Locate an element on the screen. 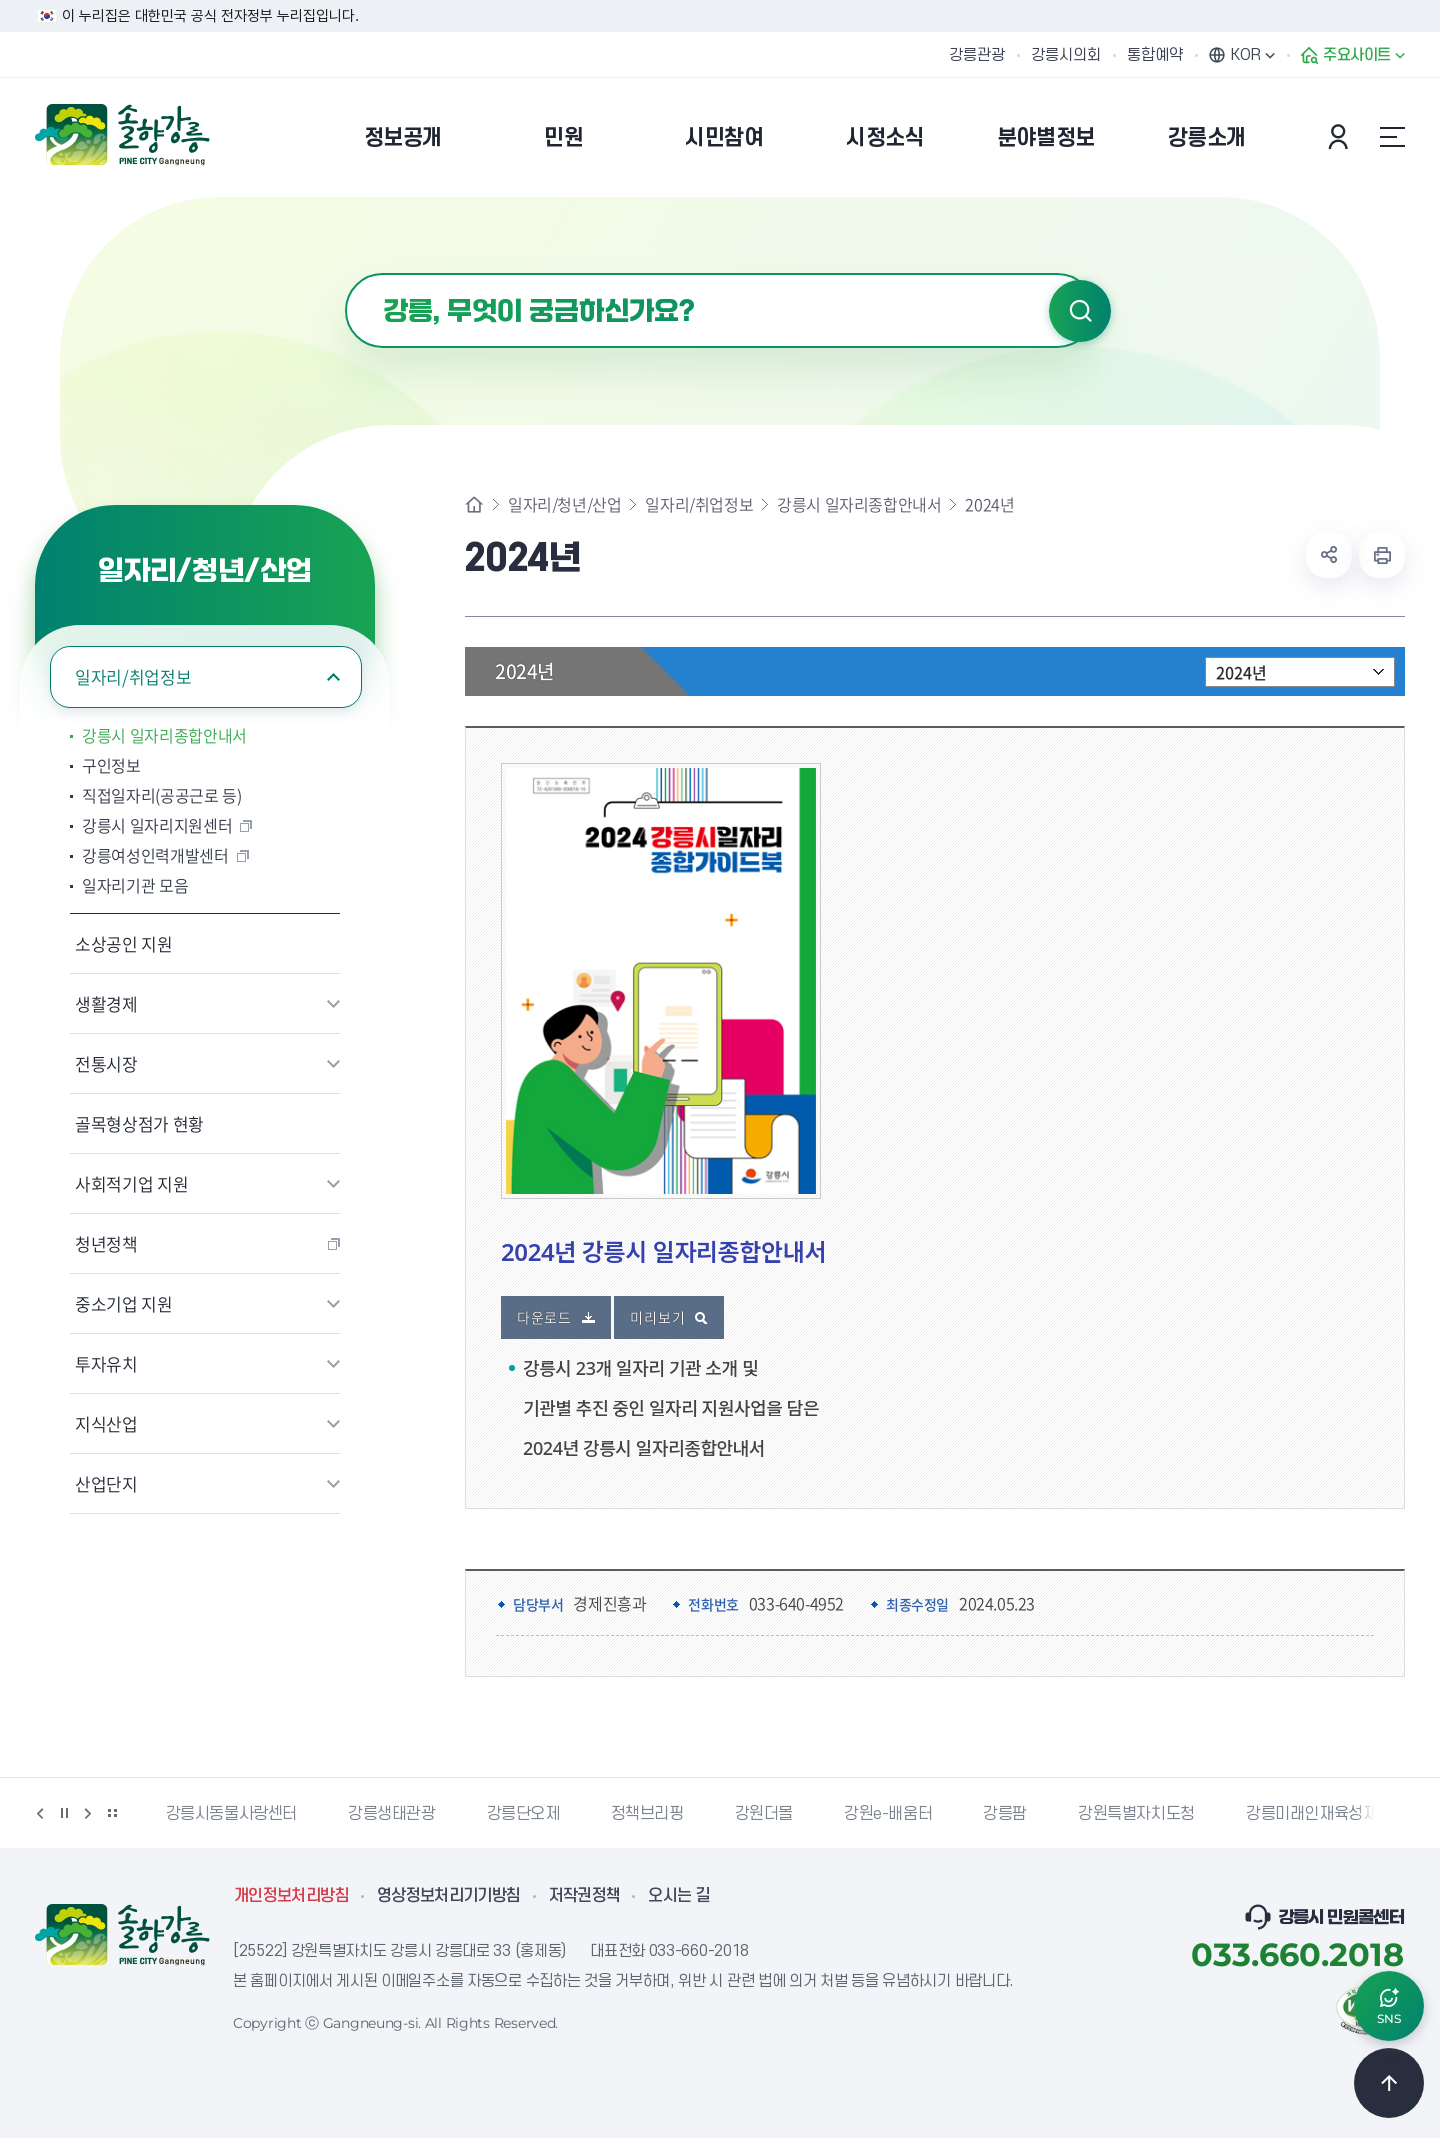 The image size is (1440, 2138). 개인정보처리방침 is located at coordinates (291, 1896).